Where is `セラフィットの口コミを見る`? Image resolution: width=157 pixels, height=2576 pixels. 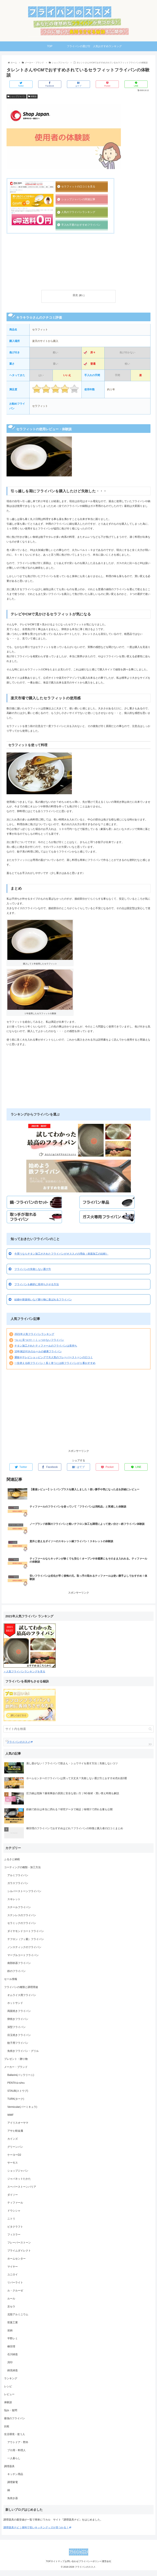
セラフィットの口コミを見る is located at coordinates (78, 186).